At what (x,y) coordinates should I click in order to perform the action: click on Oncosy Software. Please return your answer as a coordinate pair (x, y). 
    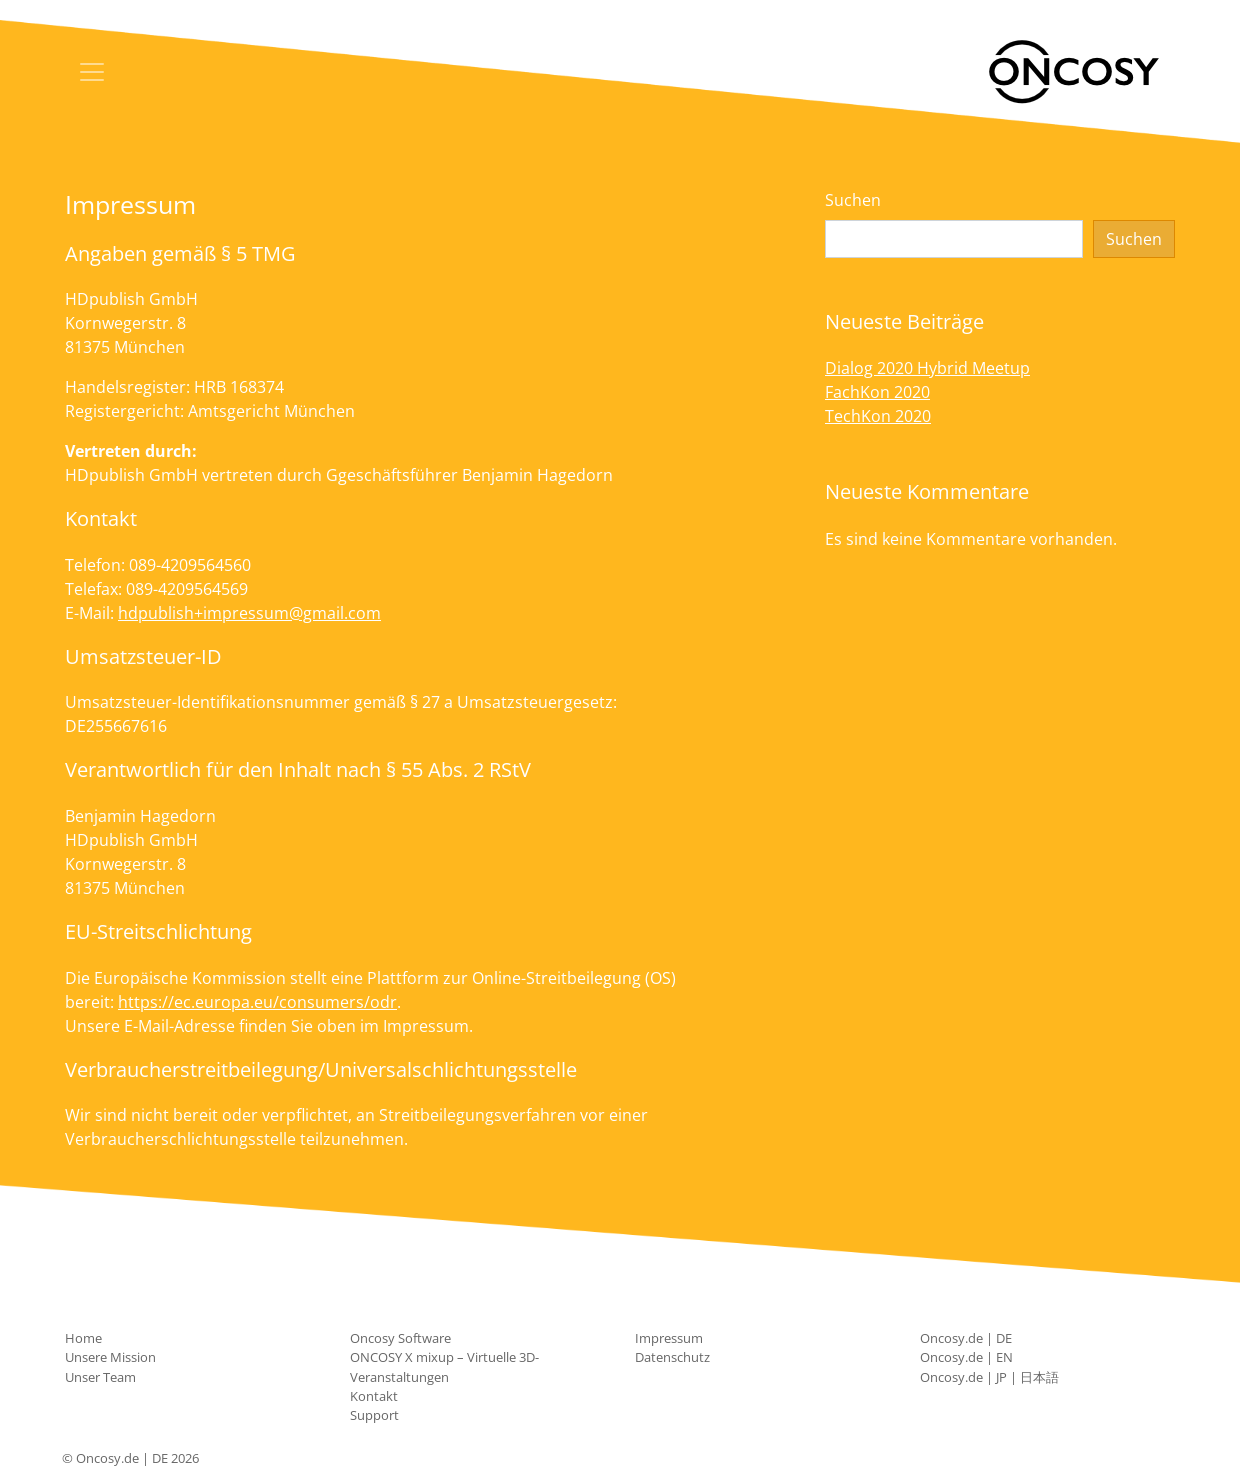
    Looking at the image, I should click on (400, 1338).